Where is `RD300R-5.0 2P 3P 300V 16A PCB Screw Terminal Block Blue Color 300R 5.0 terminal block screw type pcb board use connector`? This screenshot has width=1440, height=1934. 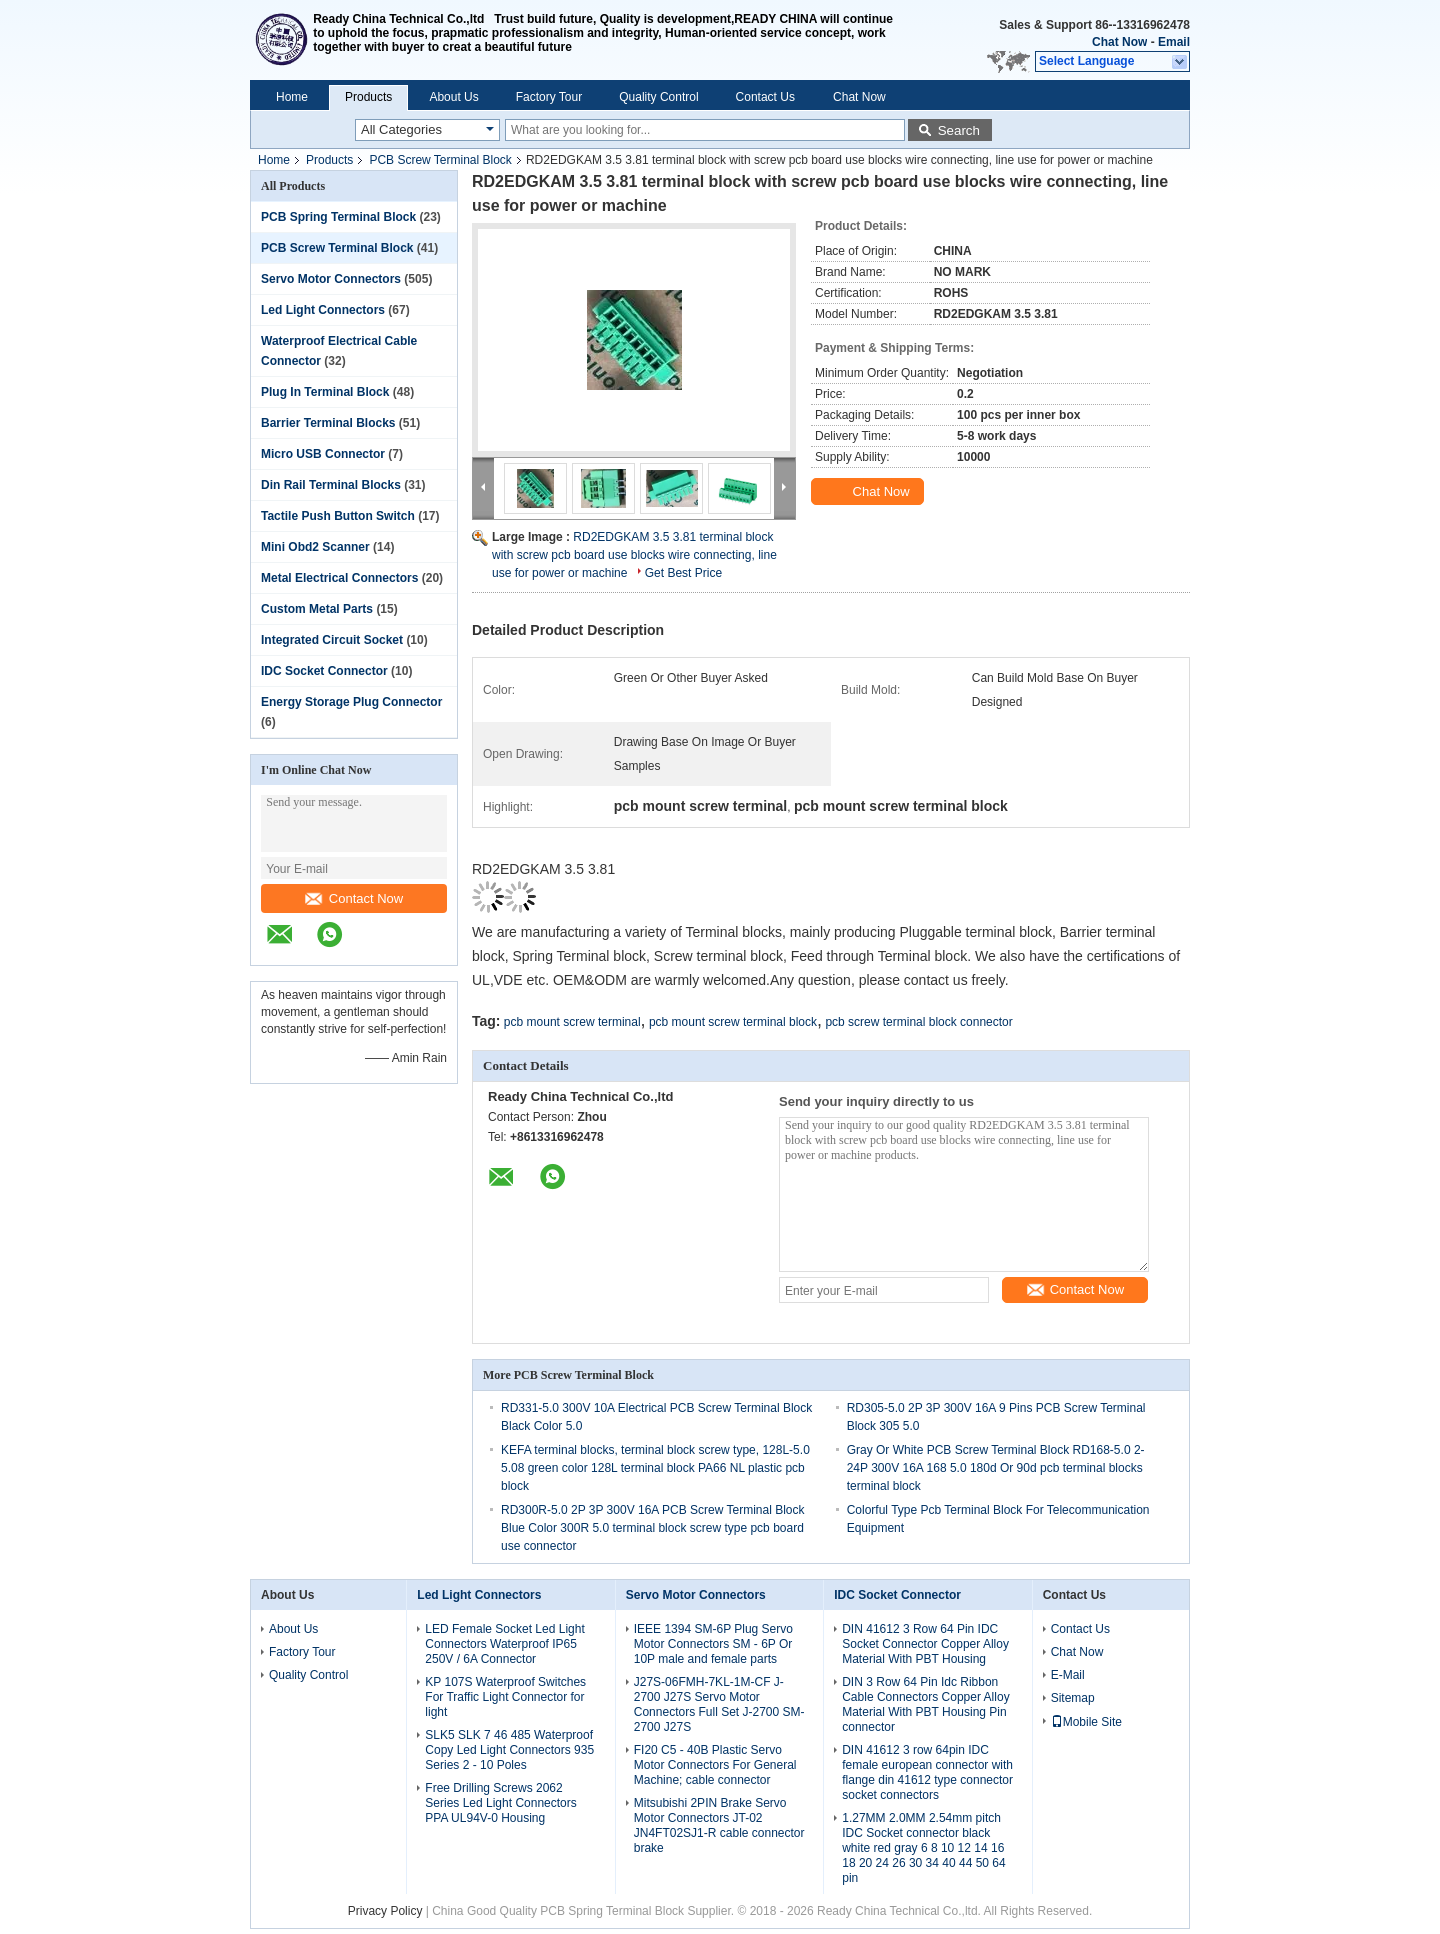 RD300R-5.0 2P 3P 300V 16A PCB Screw Terminal Block Blue Color 300R 5.0 terminal block screw type pcb board use connector is located at coordinates (653, 1528).